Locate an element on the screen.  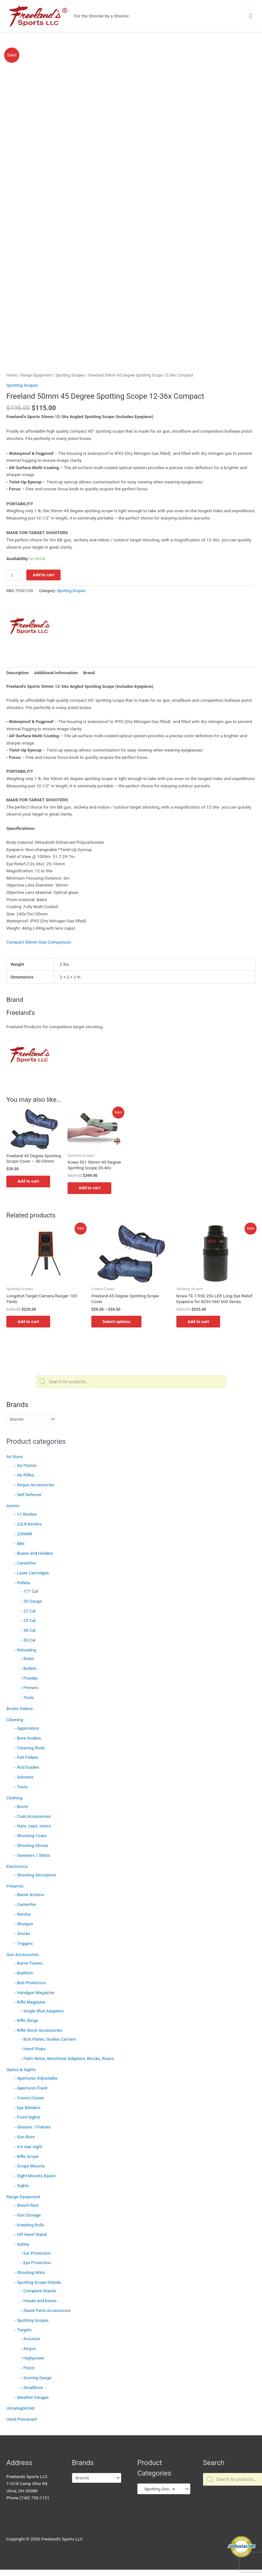
Scope Mounts is located at coordinates (31, 2166).